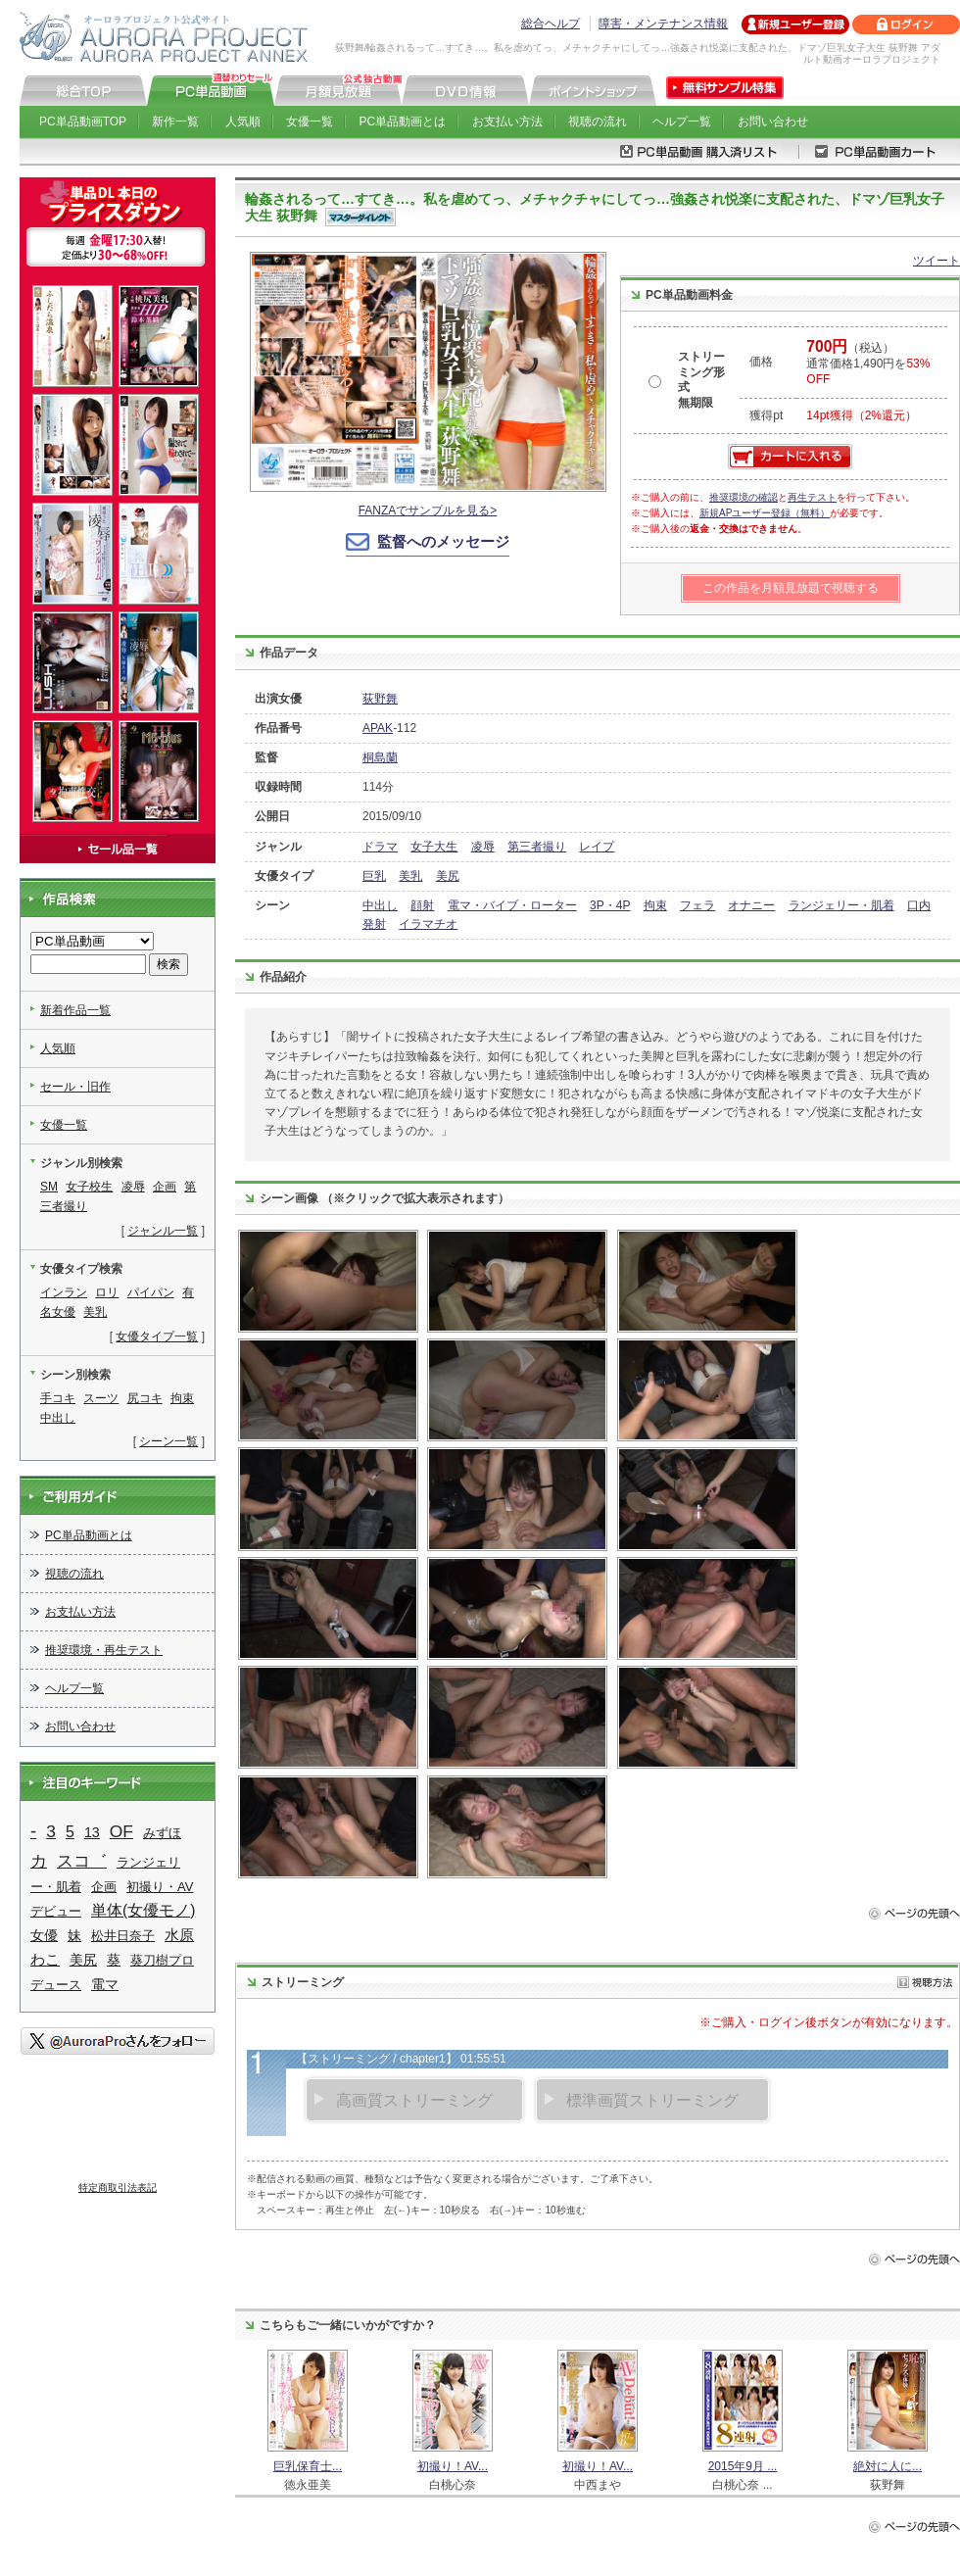 The width and height of the screenshot is (960, 2576). Describe the element at coordinates (380, 698) in the screenshot. I see `荻野舞` at that location.